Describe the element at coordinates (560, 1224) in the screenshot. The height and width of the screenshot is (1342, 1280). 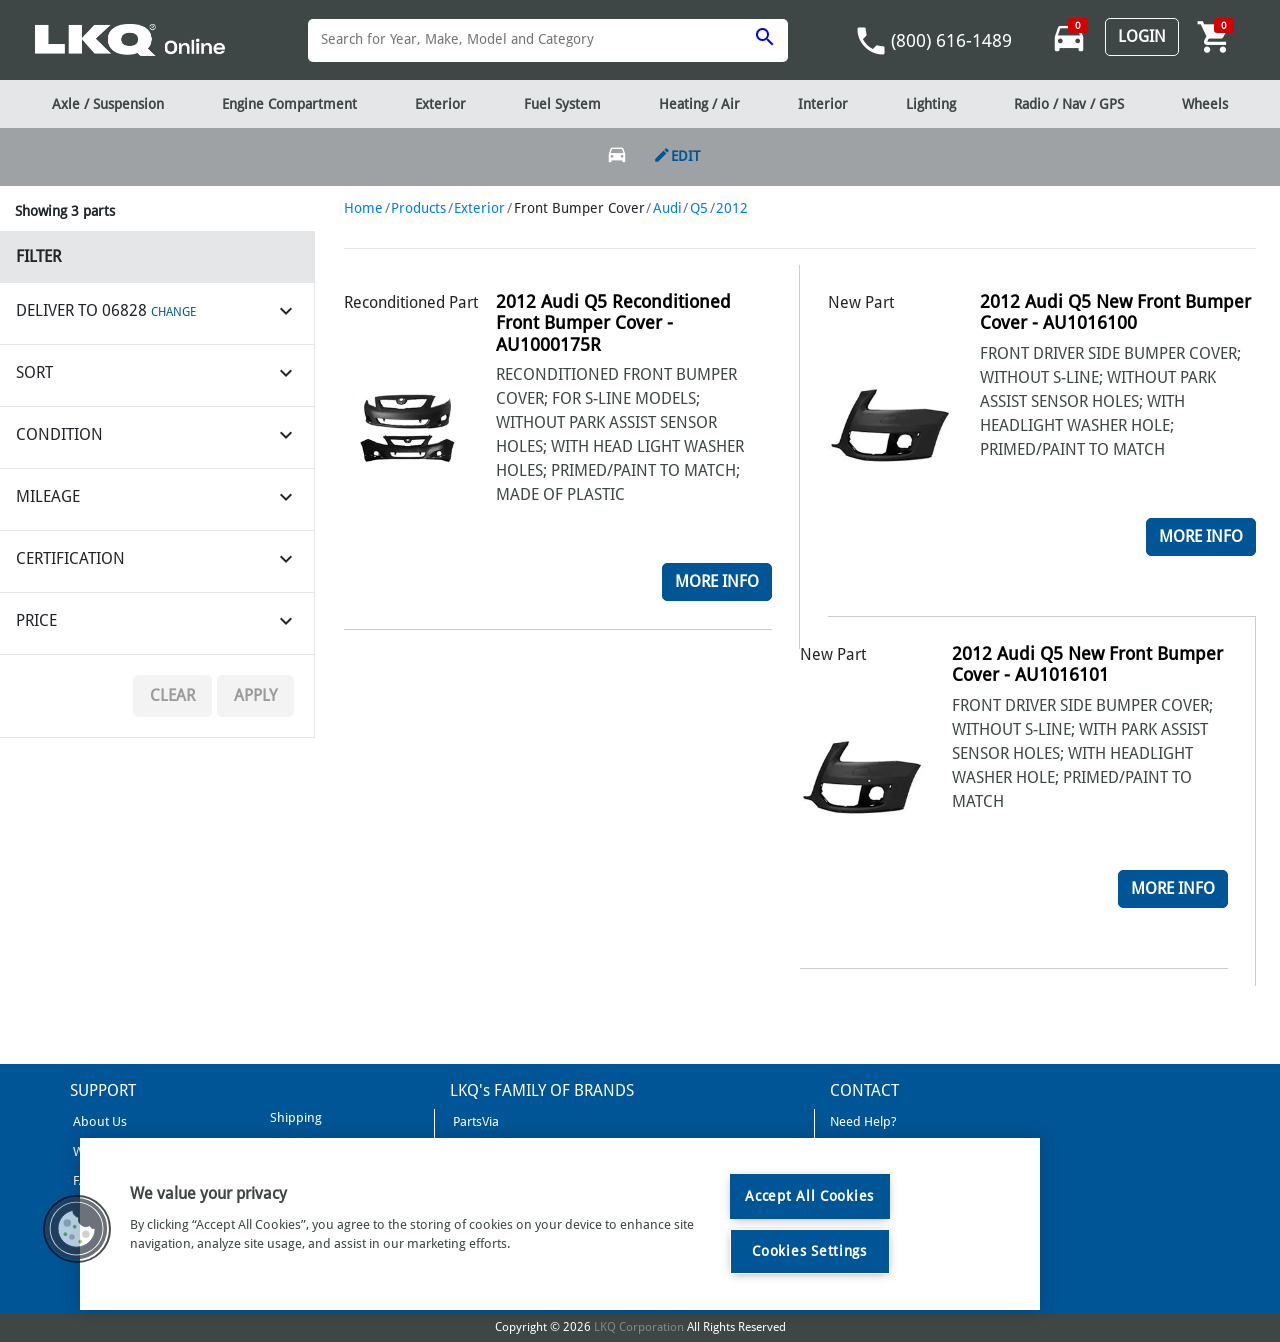
I see `[region]` at that location.